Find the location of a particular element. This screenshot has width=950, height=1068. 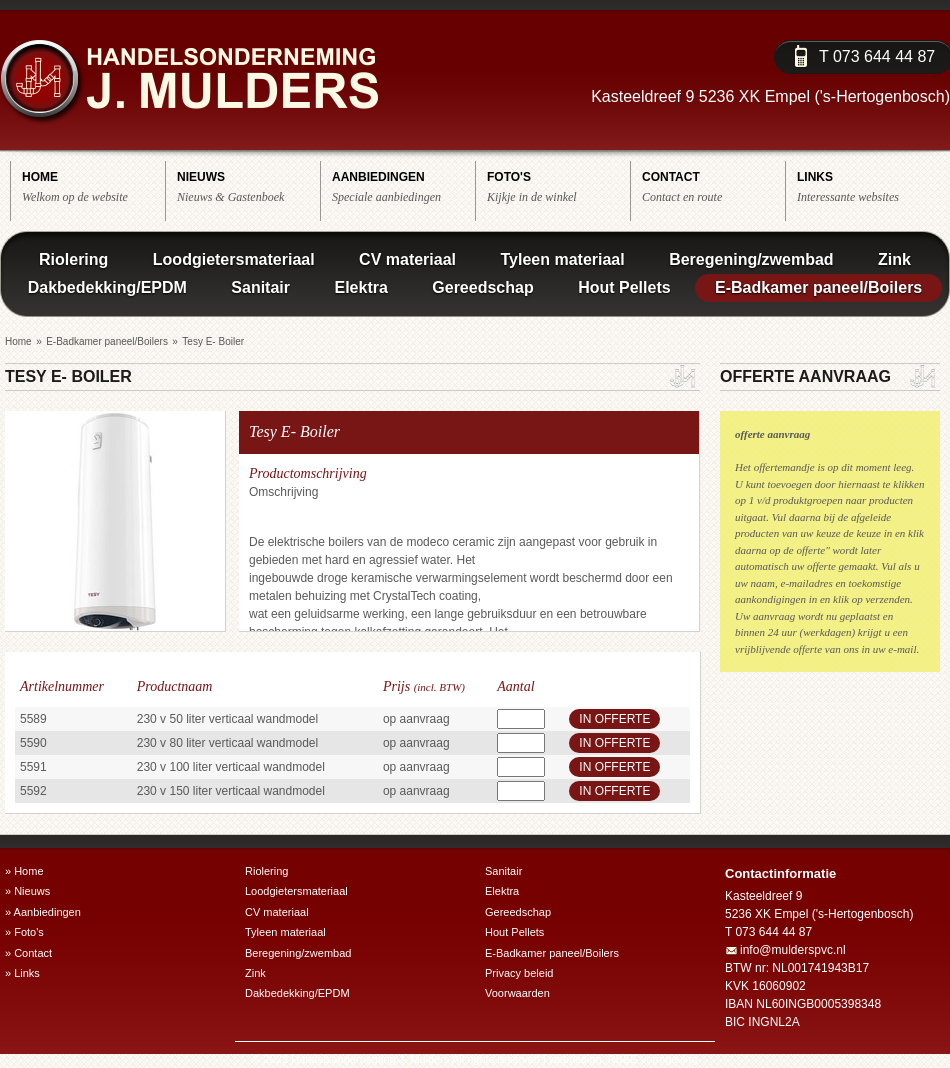

Zink is located at coordinates (894, 259).